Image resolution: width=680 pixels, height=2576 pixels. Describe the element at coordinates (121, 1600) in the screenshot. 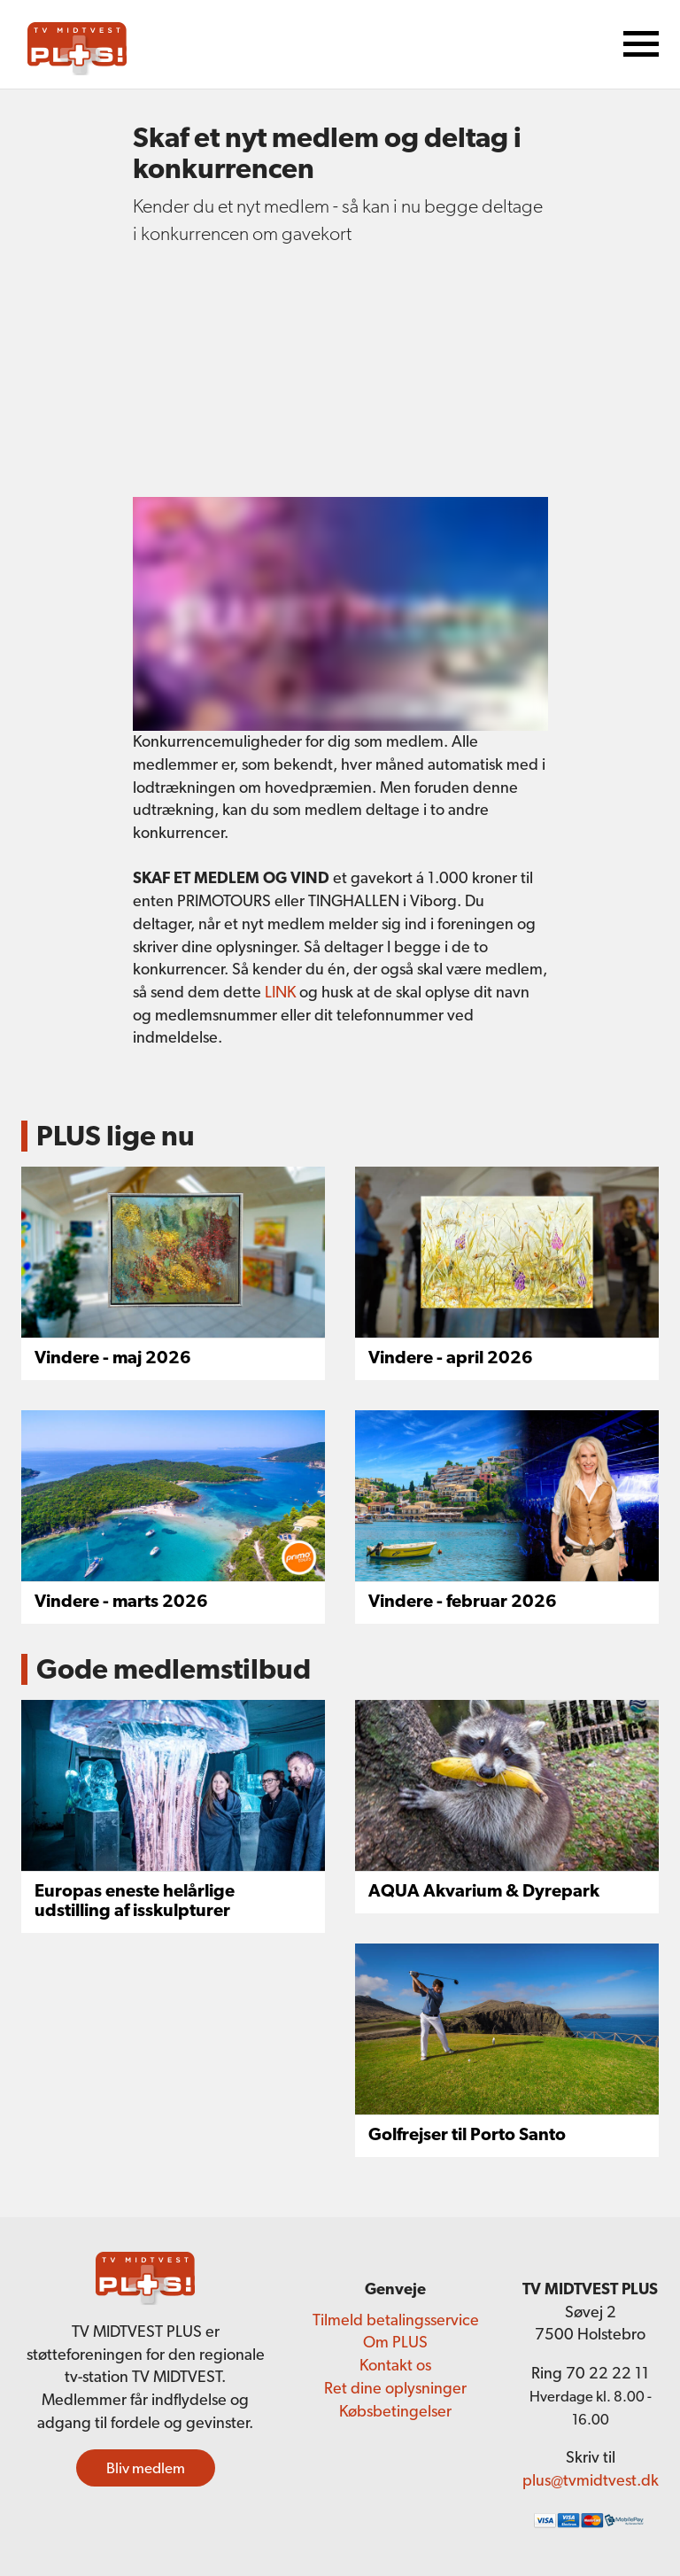

I see `Vindere - marts 2026` at that location.